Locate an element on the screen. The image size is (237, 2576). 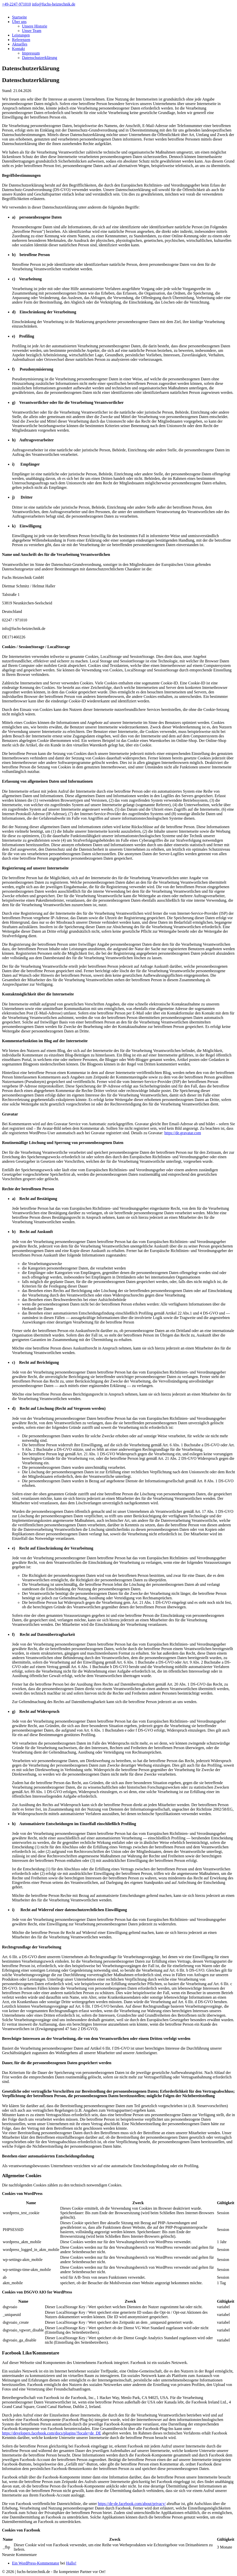
Impressum is located at coordinates (31, 53).